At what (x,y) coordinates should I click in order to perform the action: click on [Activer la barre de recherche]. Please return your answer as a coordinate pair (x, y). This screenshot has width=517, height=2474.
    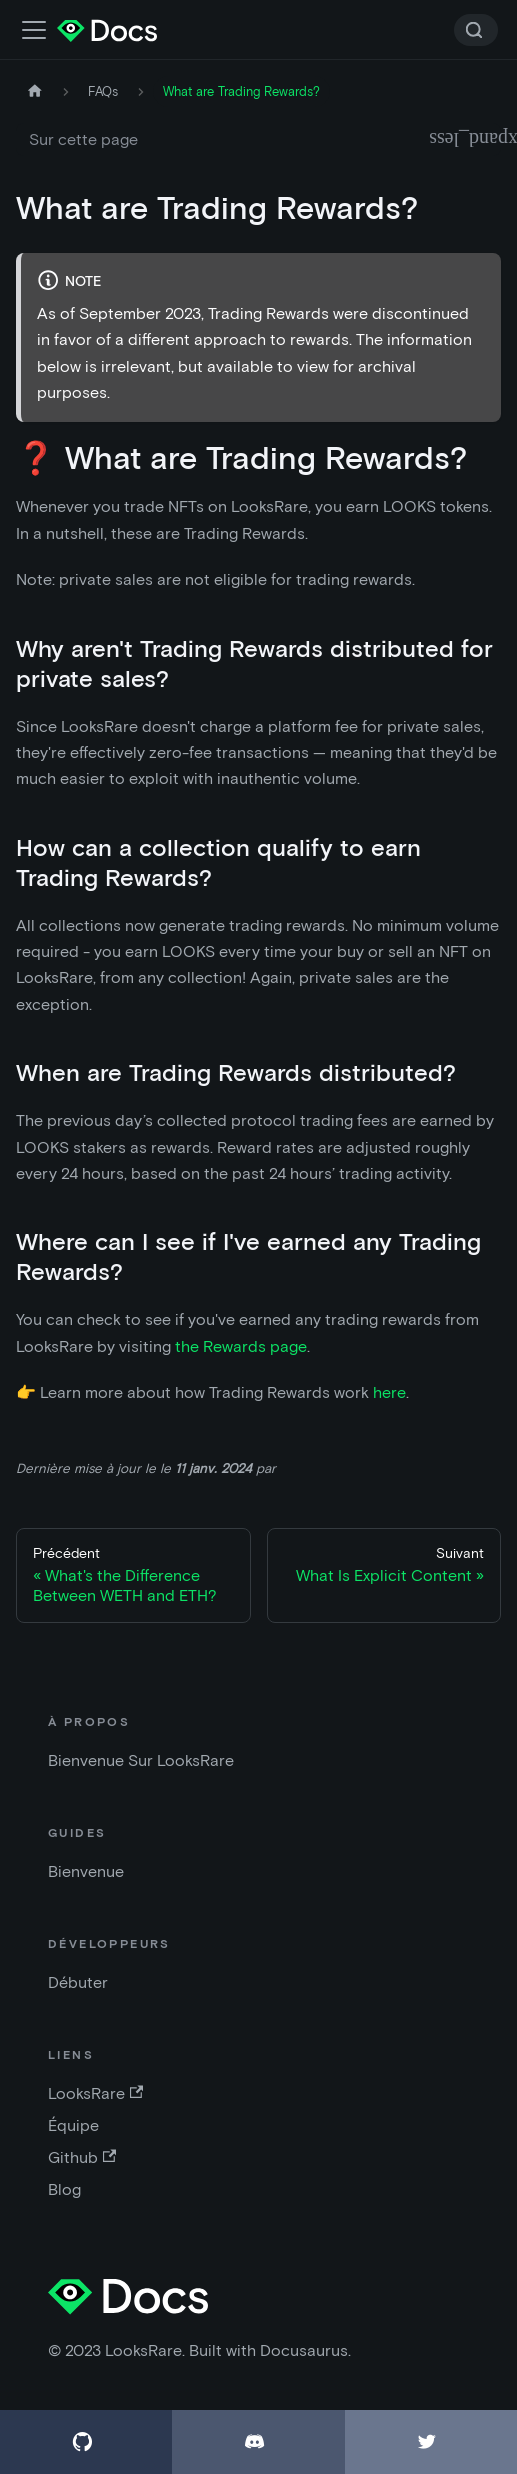
    Looking at the image, I should click on (34, 30).